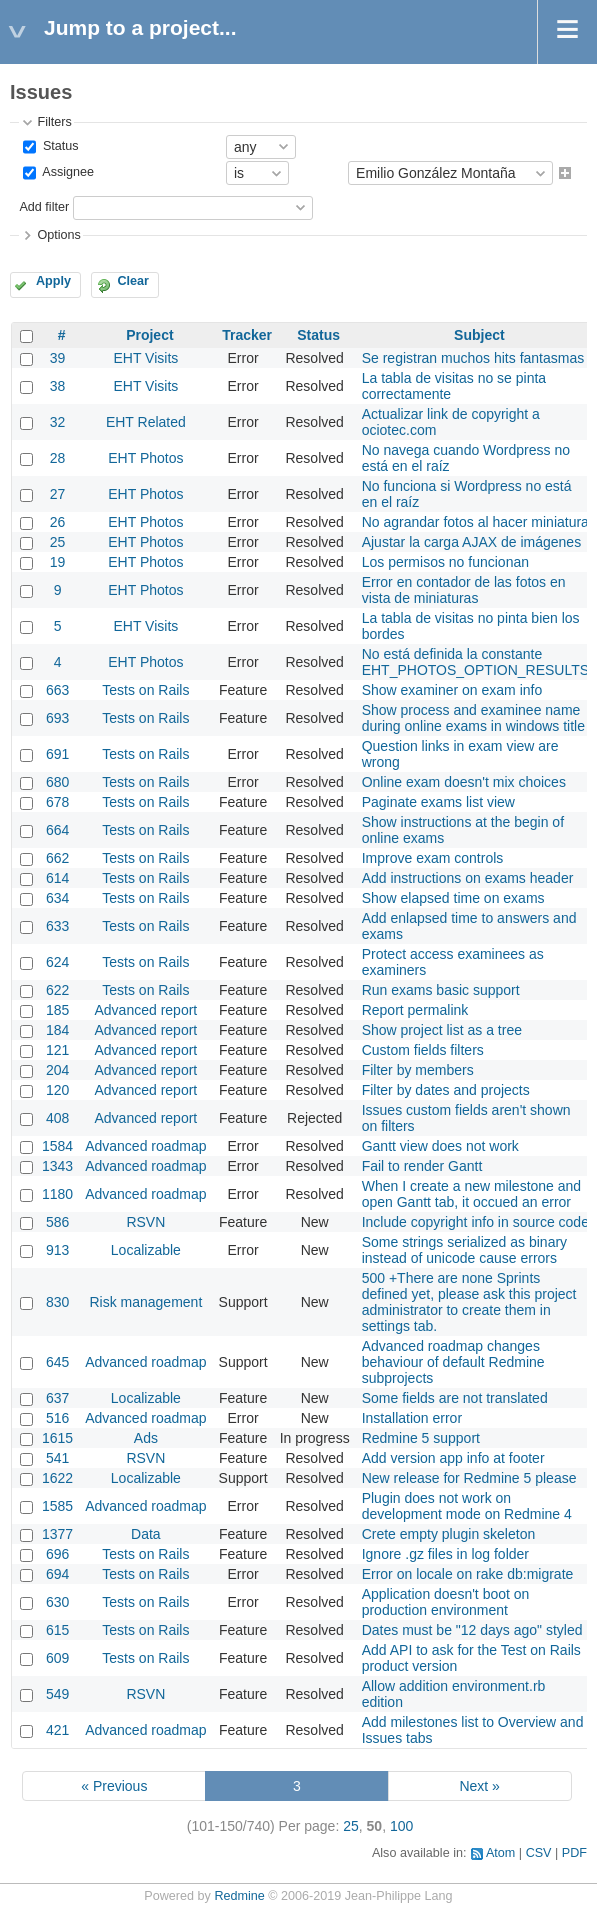 The width and height of the screenshot is (597, 1908). I want to click on Crete empty plugin skeleton, so click(449, 1534).